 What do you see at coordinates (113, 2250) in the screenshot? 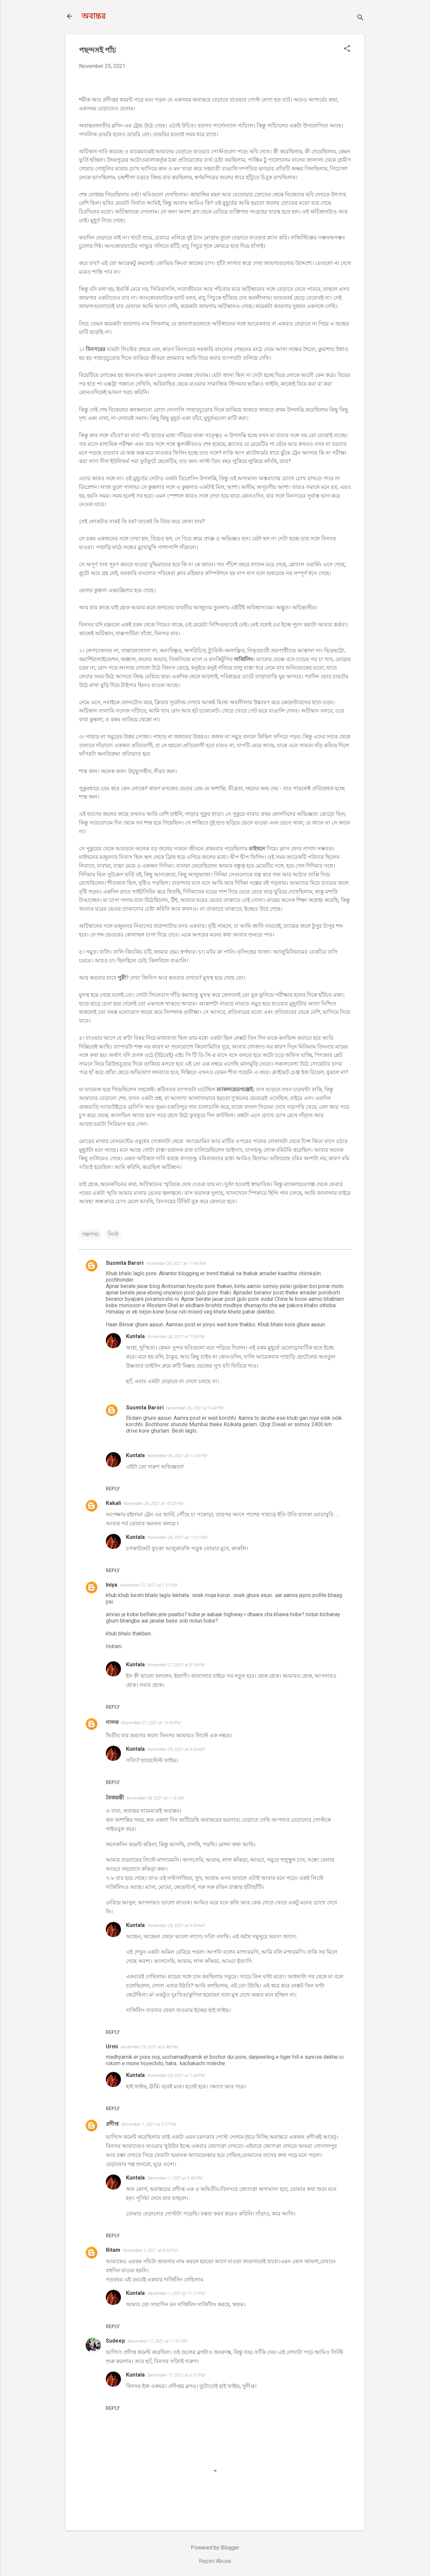
I see `Ritam` at bounding box center [113, 2250].